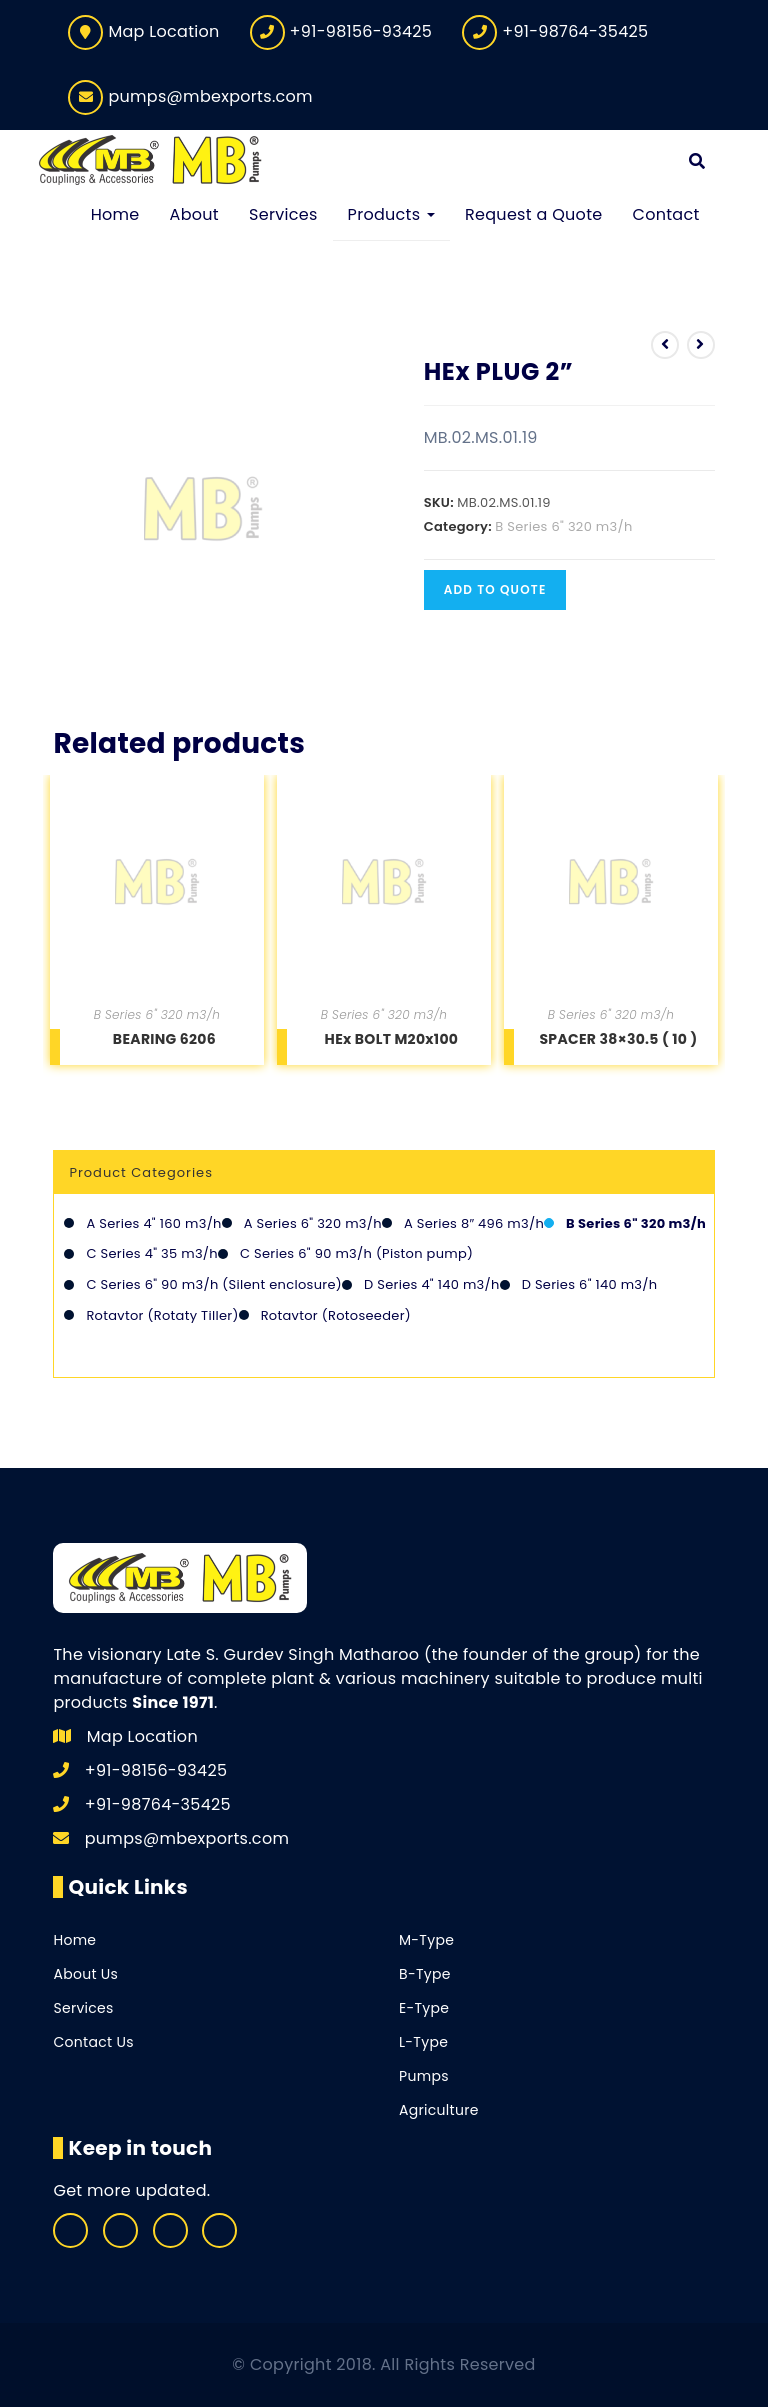 This screenshot has width=768, height=2407. What do you see at coordinates (423, 2042) in the screenshot?
I see `L-Type` at bounding box center [423, 2042].